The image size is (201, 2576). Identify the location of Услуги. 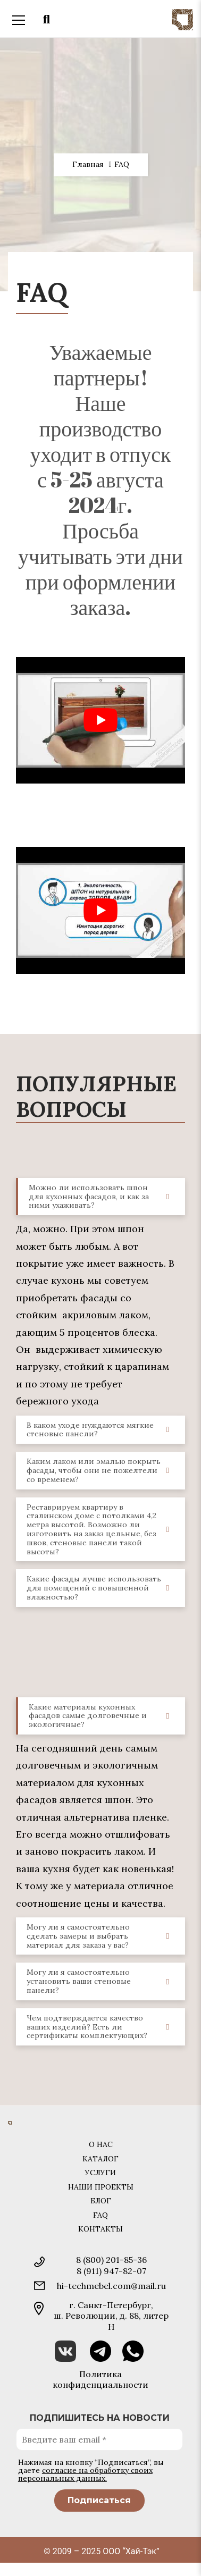
(100, 2172).